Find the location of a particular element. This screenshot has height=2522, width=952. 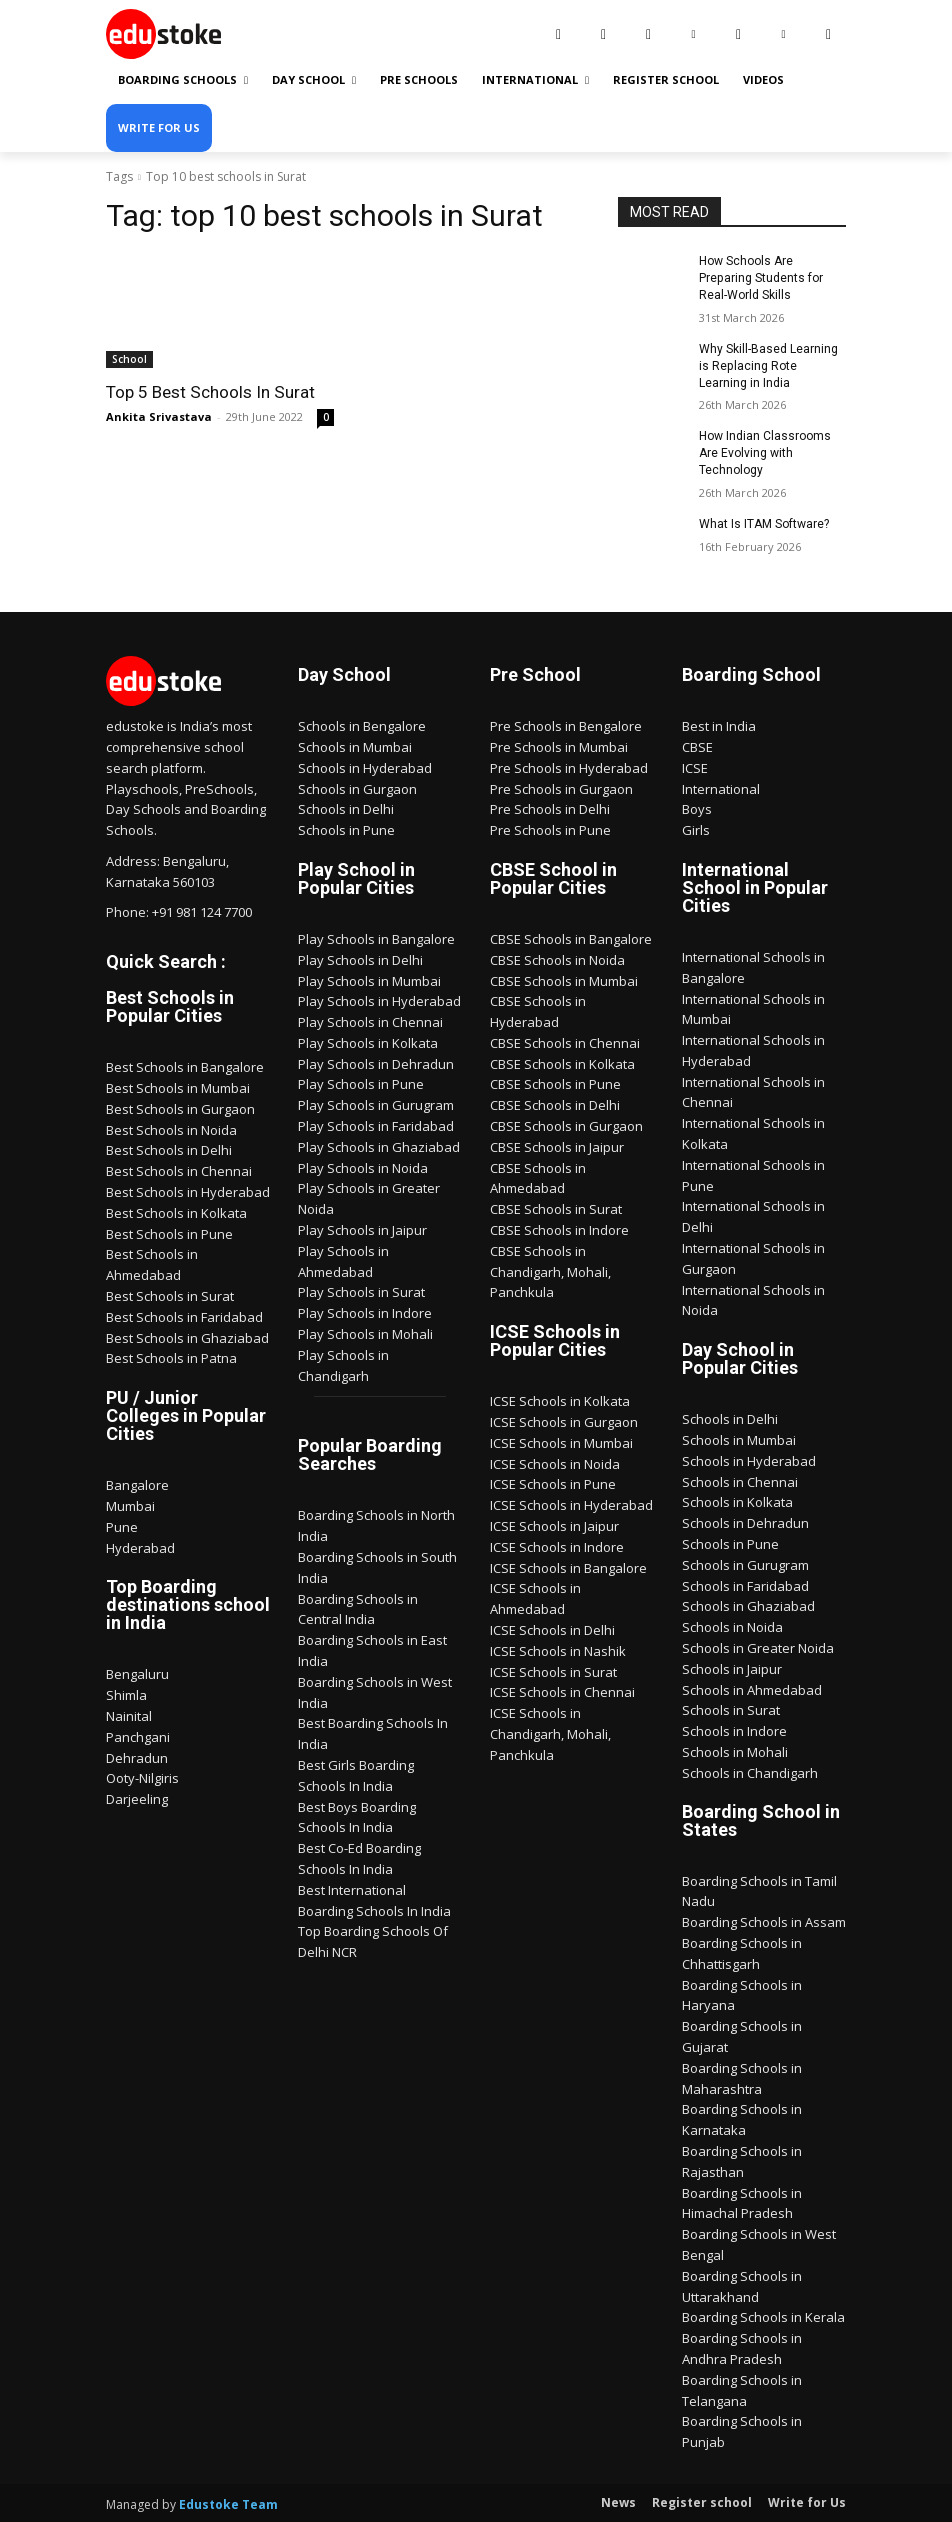

Play Schools in Jaipur is located at coordinates (362, 1229).